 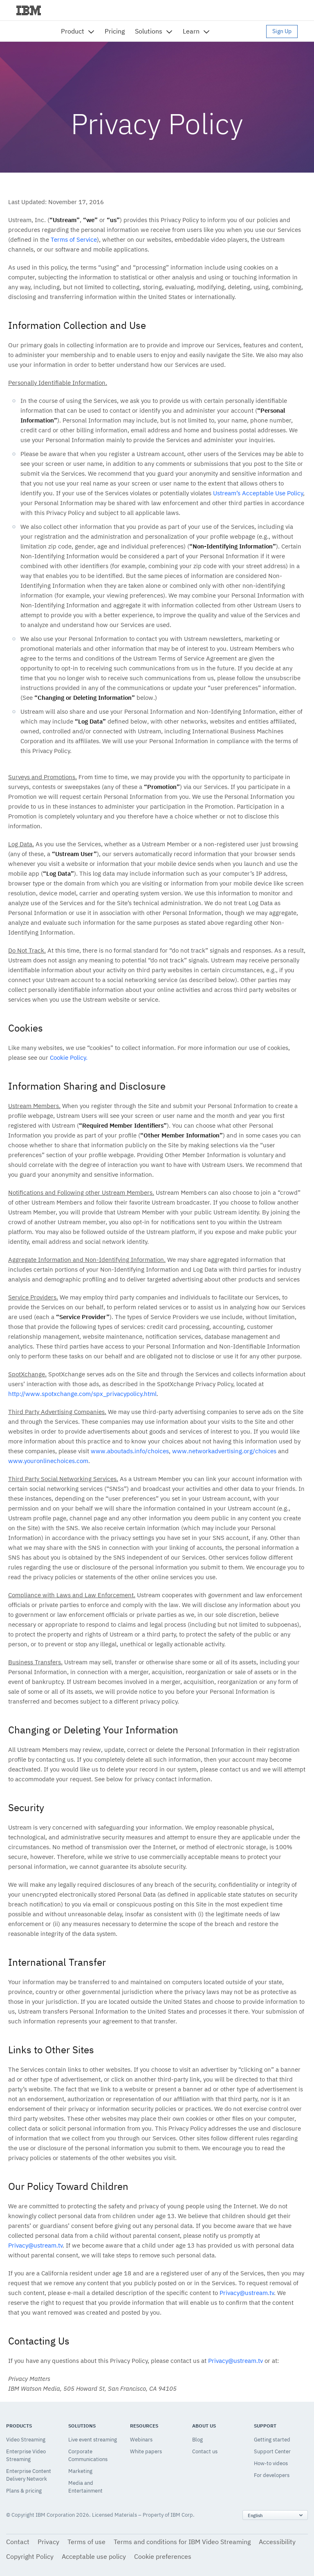 I want to click on http://www.spotxchange.com/spx_privacypolicy.html, so click(x=82, y=1394).